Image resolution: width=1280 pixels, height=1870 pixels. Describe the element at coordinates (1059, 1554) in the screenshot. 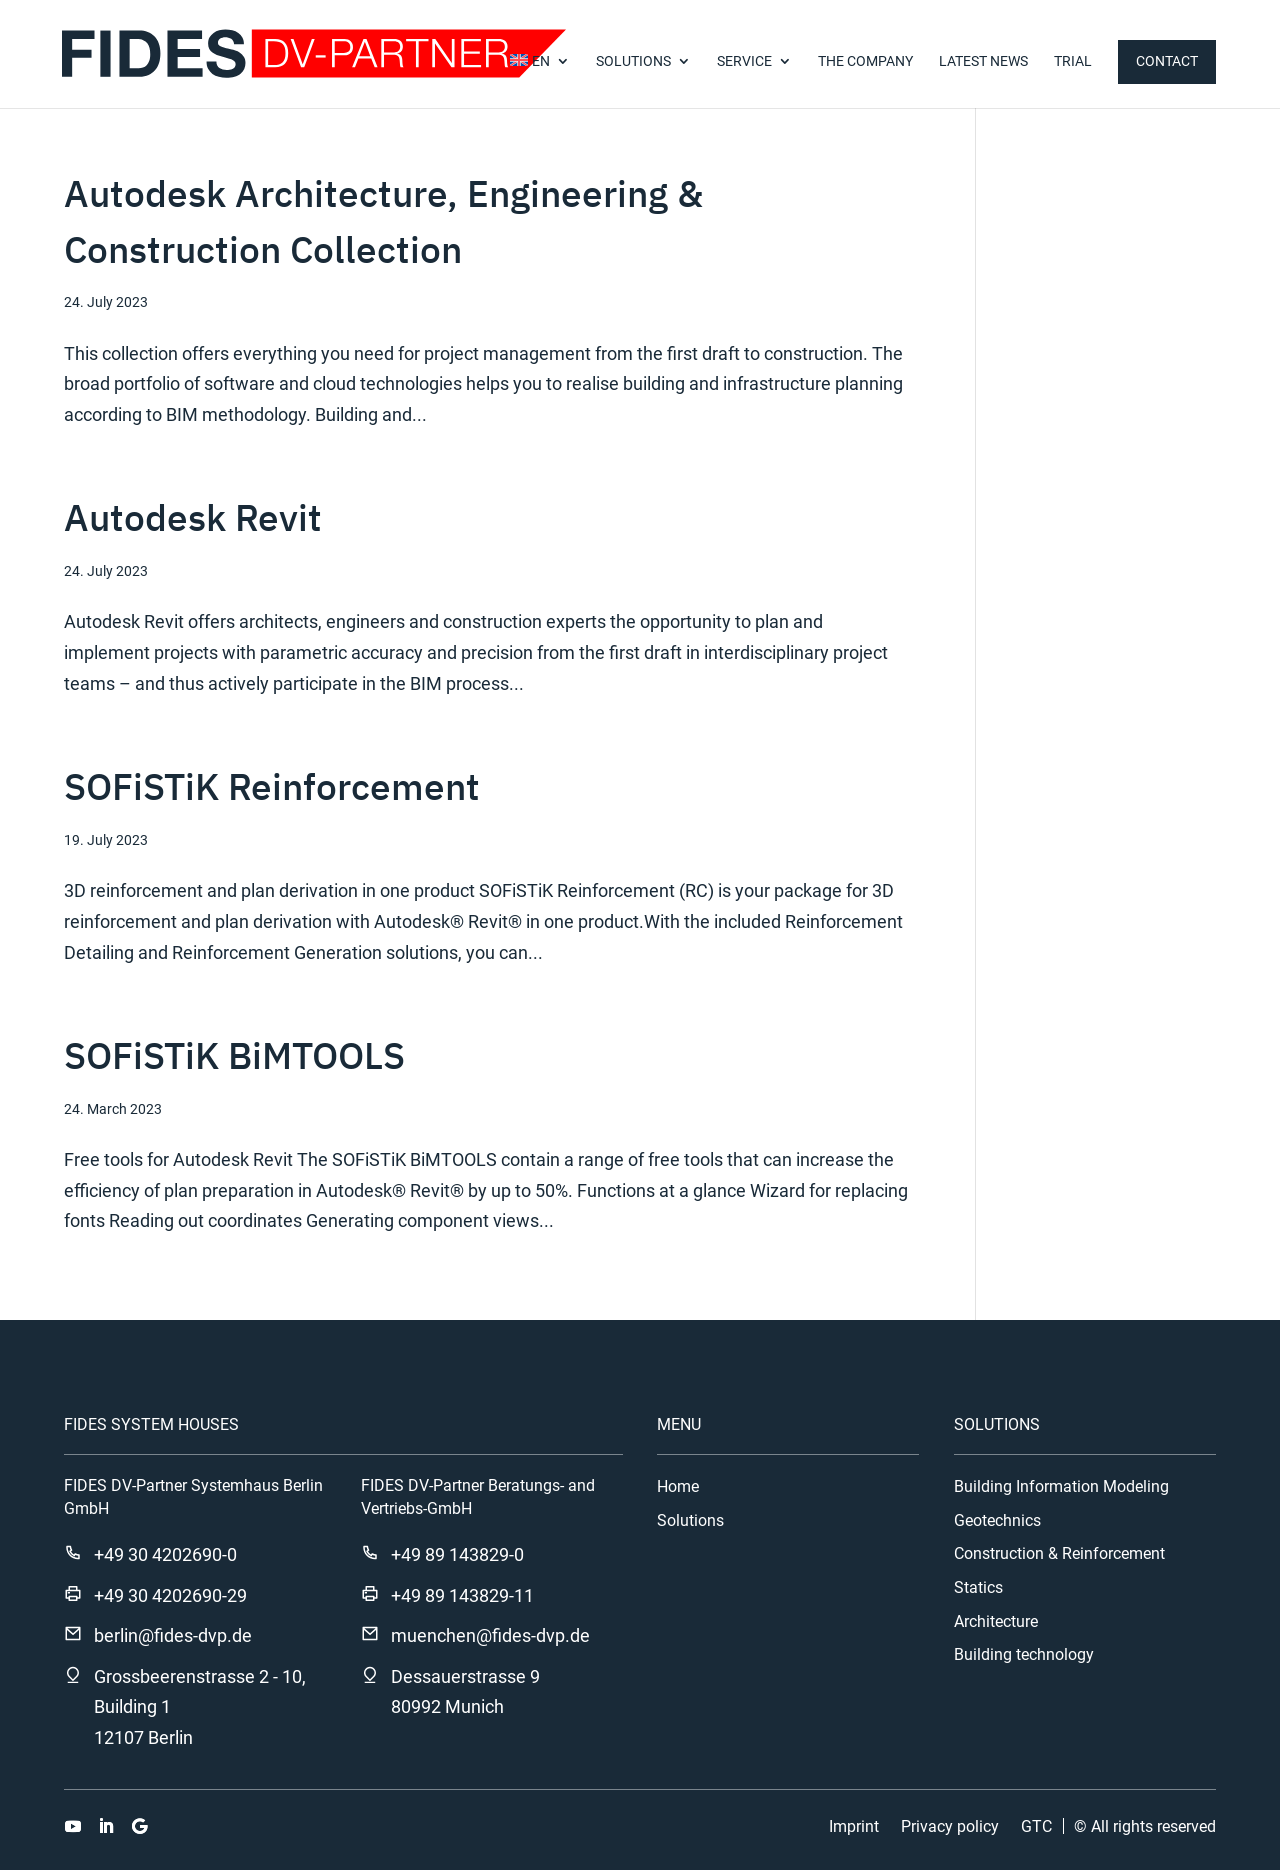

I see `Construction & Reinforcement` at that location.